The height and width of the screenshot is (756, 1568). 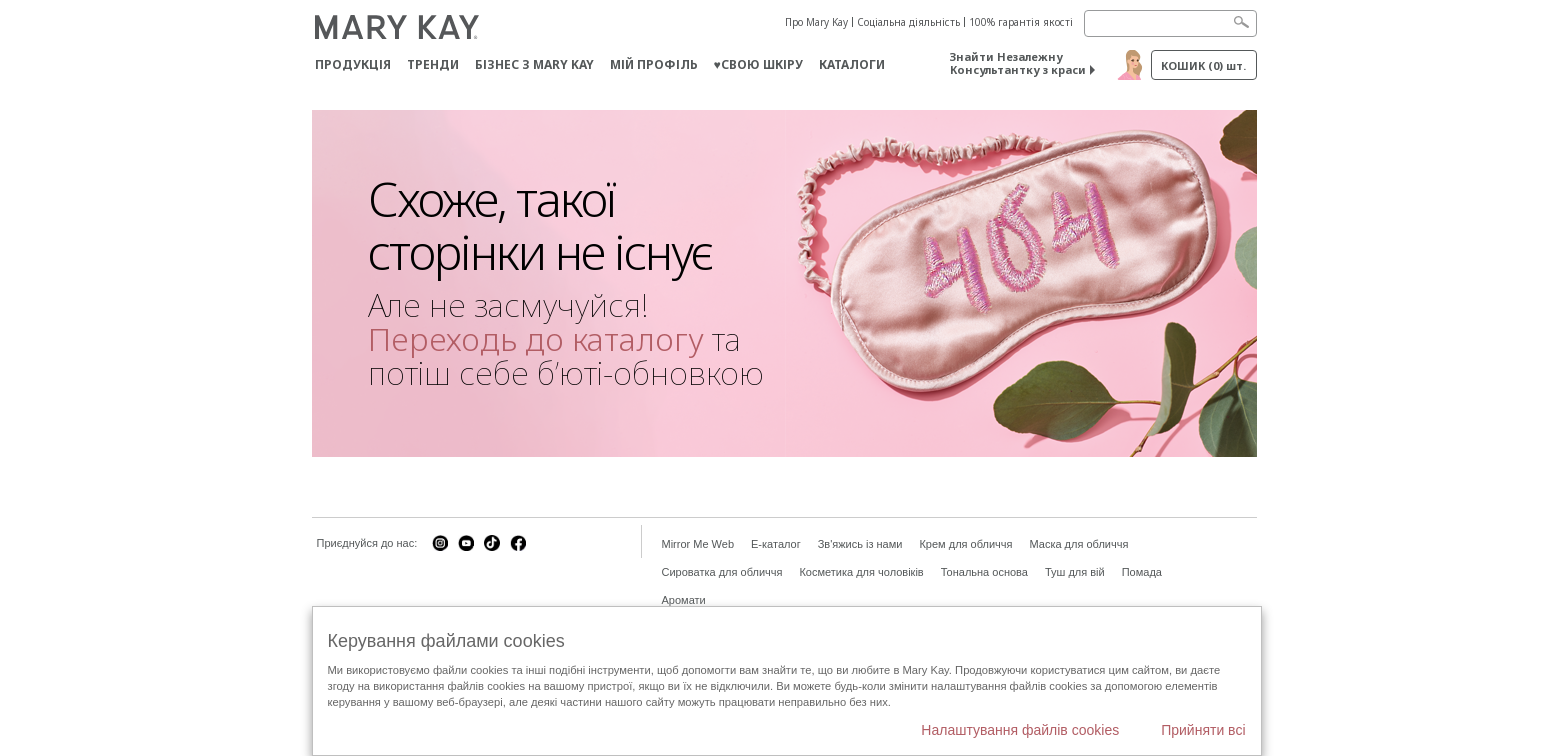 What do you see at coordinates (984, 572) in the screenshot?
I see `Тональна основа` at bounding box center [984, 572].